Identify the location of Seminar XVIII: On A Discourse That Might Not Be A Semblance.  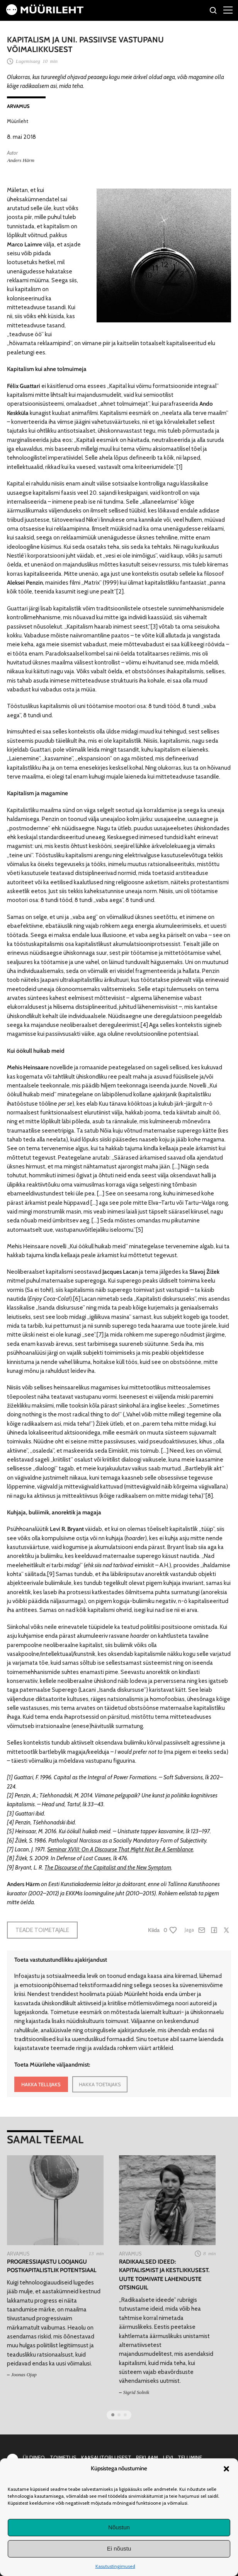
(120, 1849).